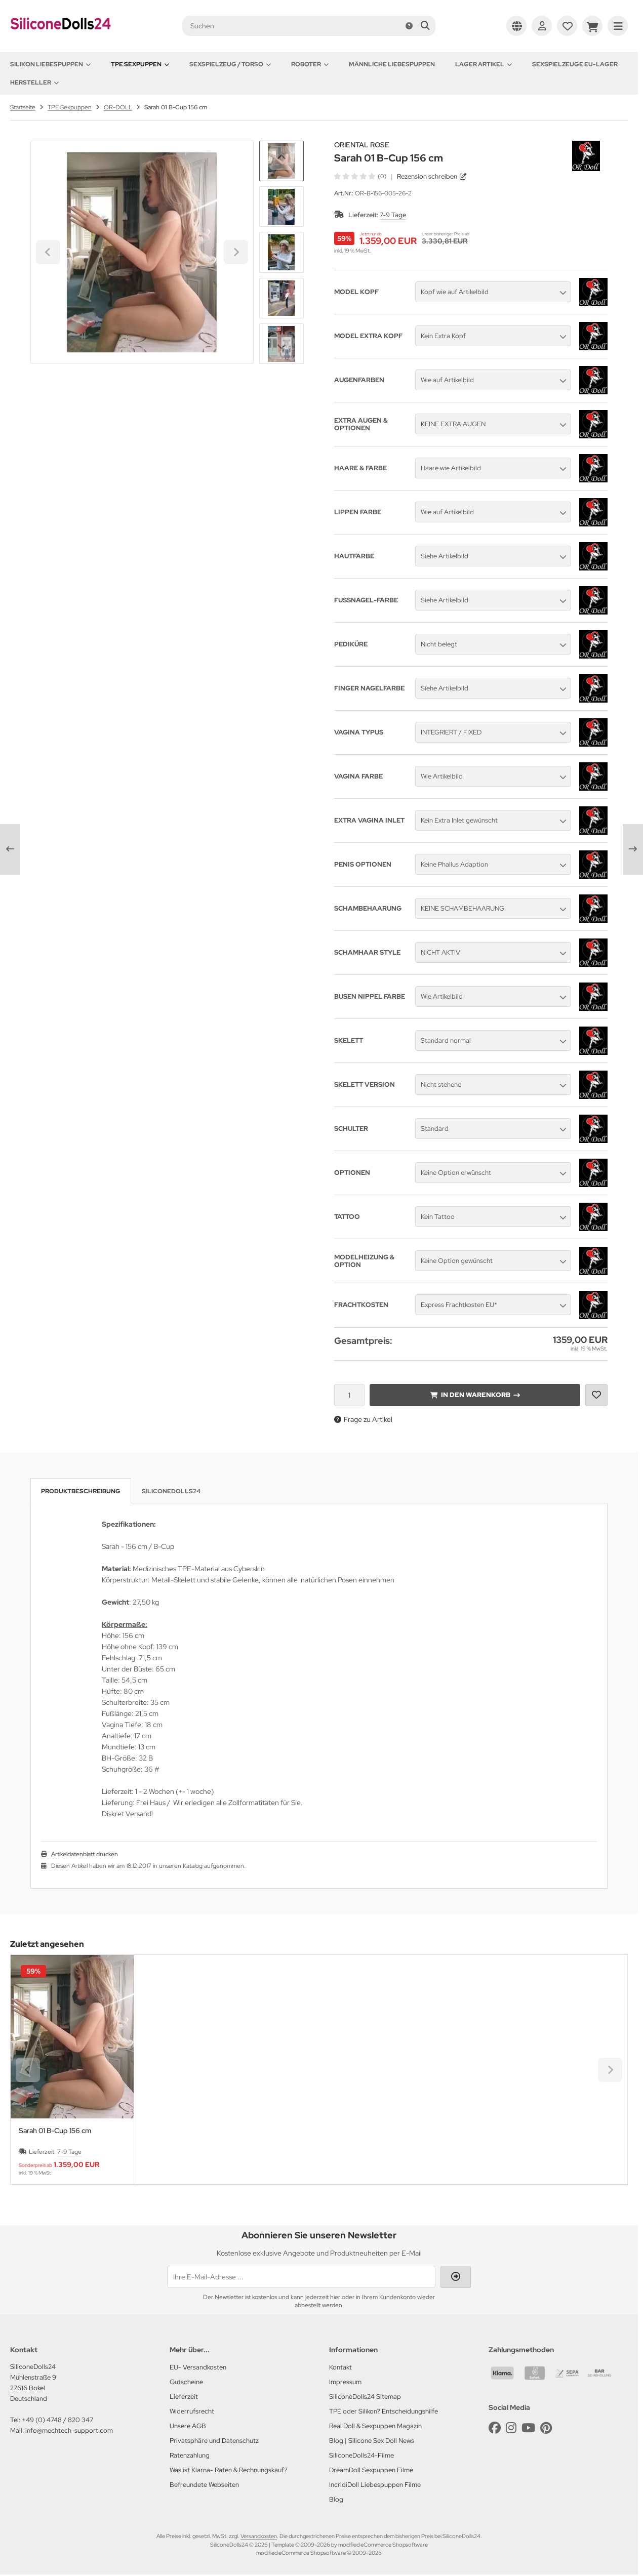  What do you see at coordinates (80, 1491) in the screenshot?
I see `Produktbeschreibung [tab]` at bounding box center [80, 1491].